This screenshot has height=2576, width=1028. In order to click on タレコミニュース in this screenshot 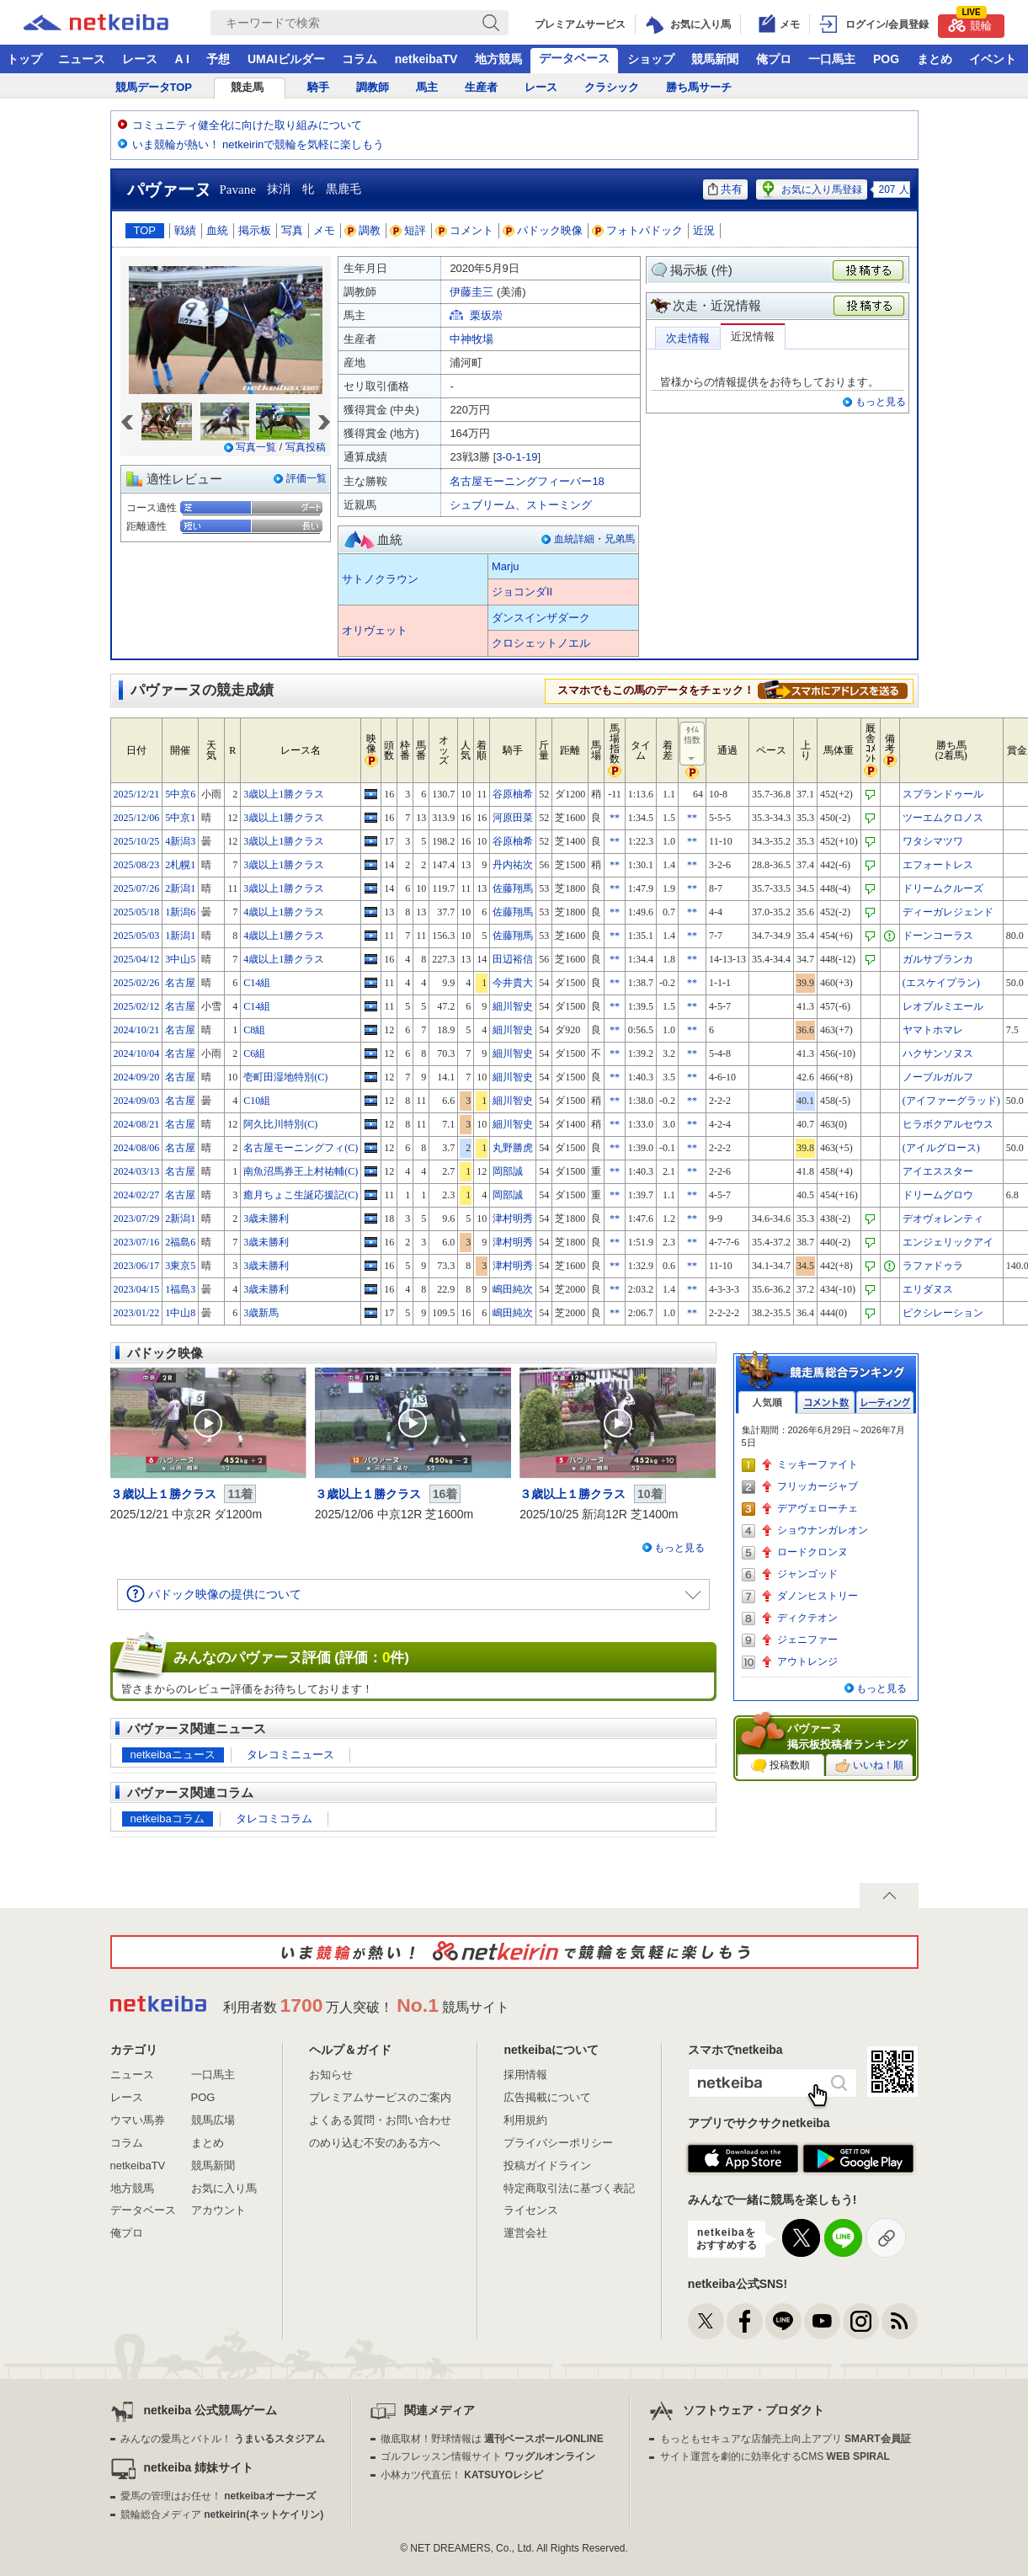, I will do `click(290, 1754)`.